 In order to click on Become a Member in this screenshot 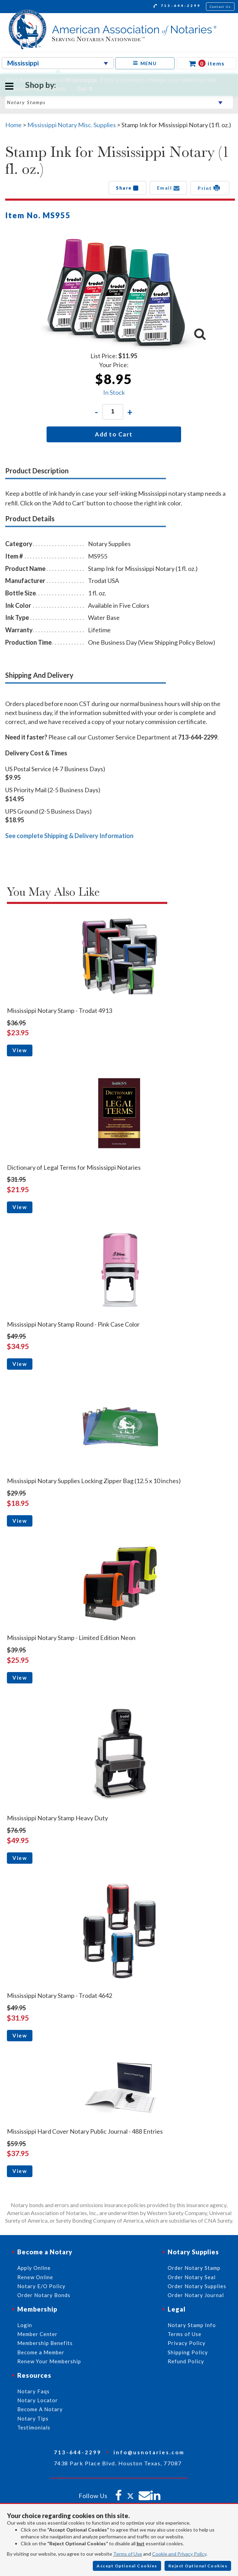, I will do `click(41, 2352)`.